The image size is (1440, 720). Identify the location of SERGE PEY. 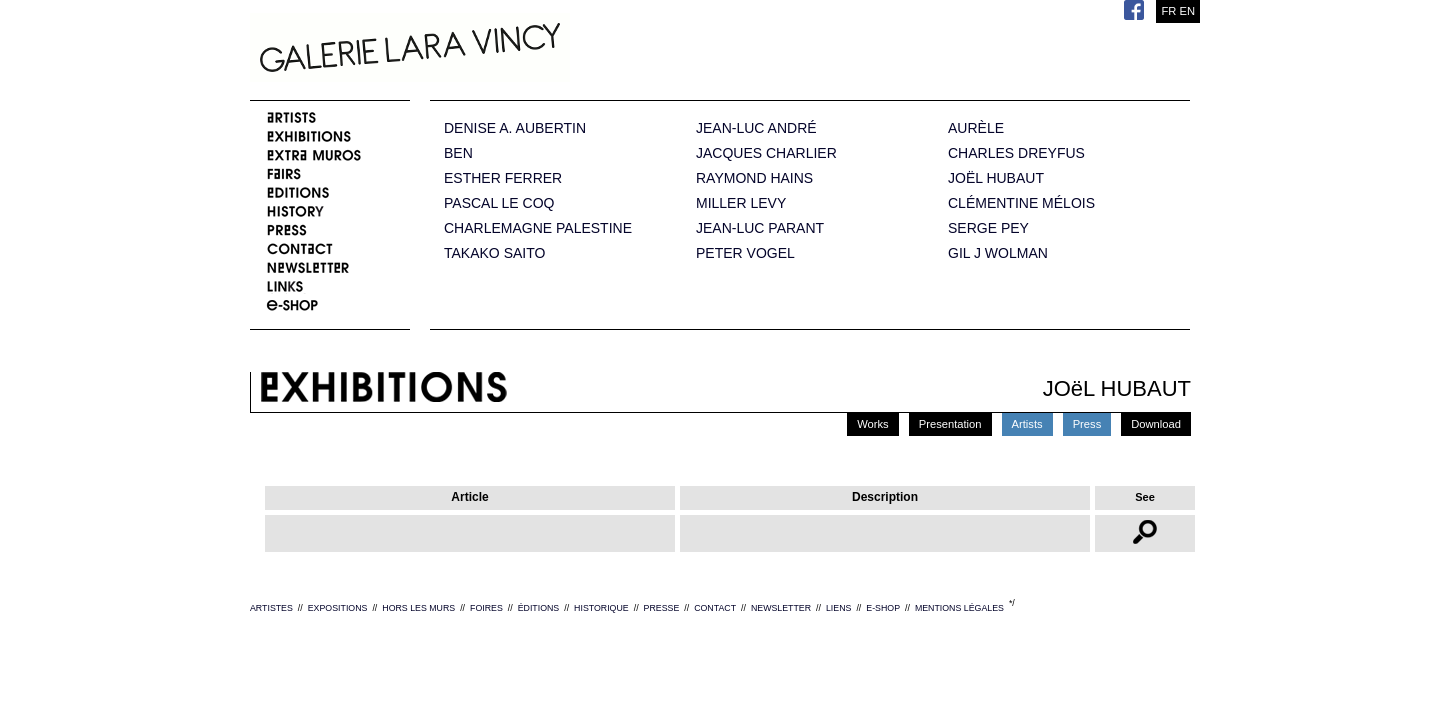
(988, 228).